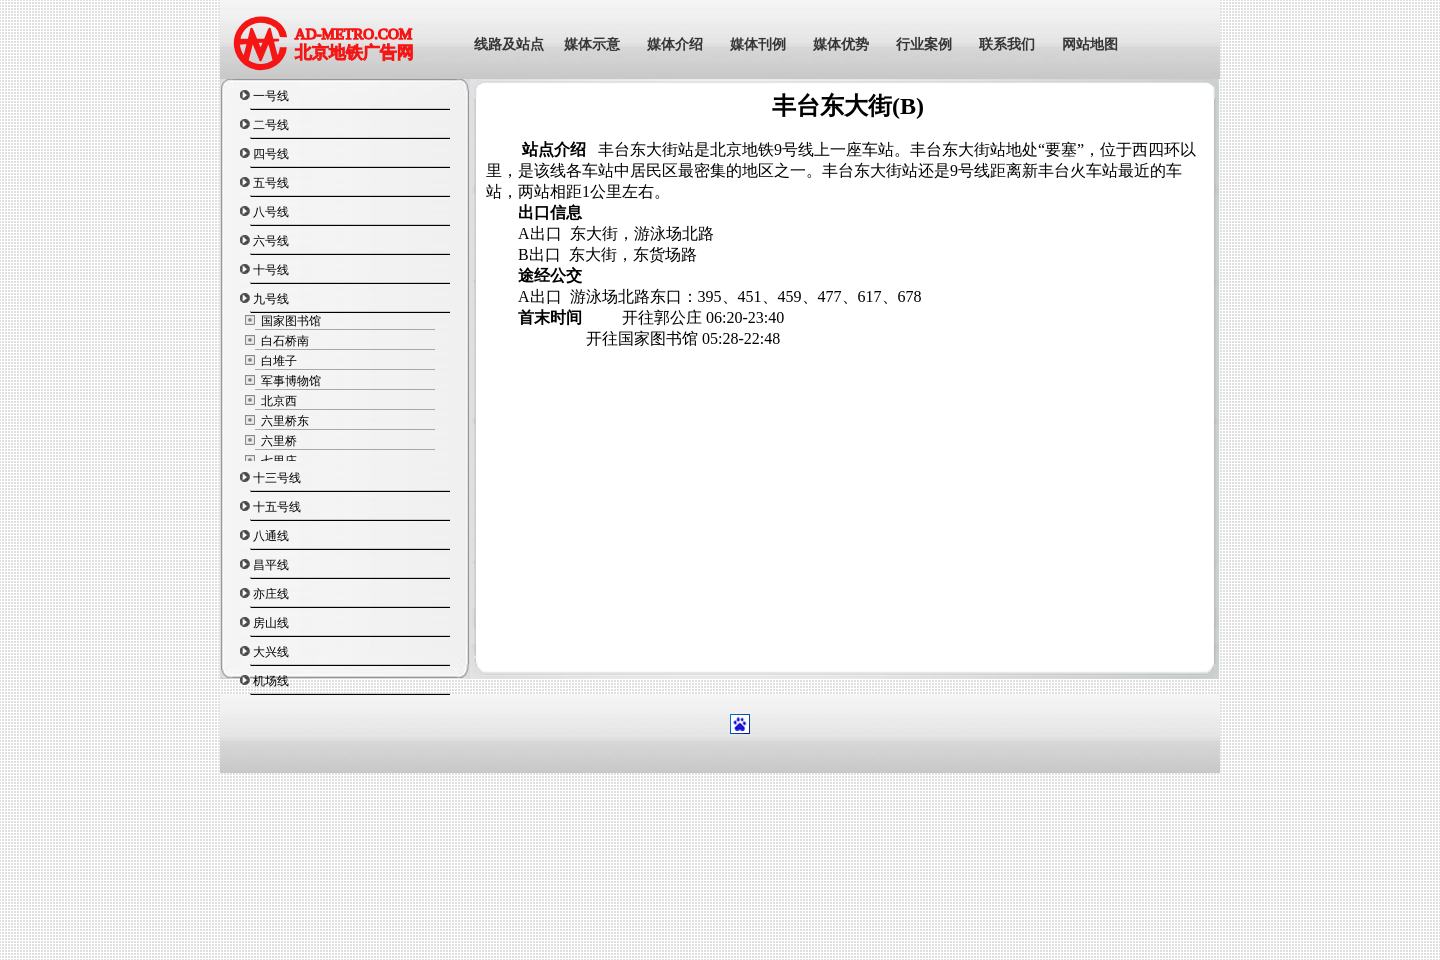  What do you see at coordinates (271, 270) in the screenshot?
I see `十号线` at bounding box center [271, 270].